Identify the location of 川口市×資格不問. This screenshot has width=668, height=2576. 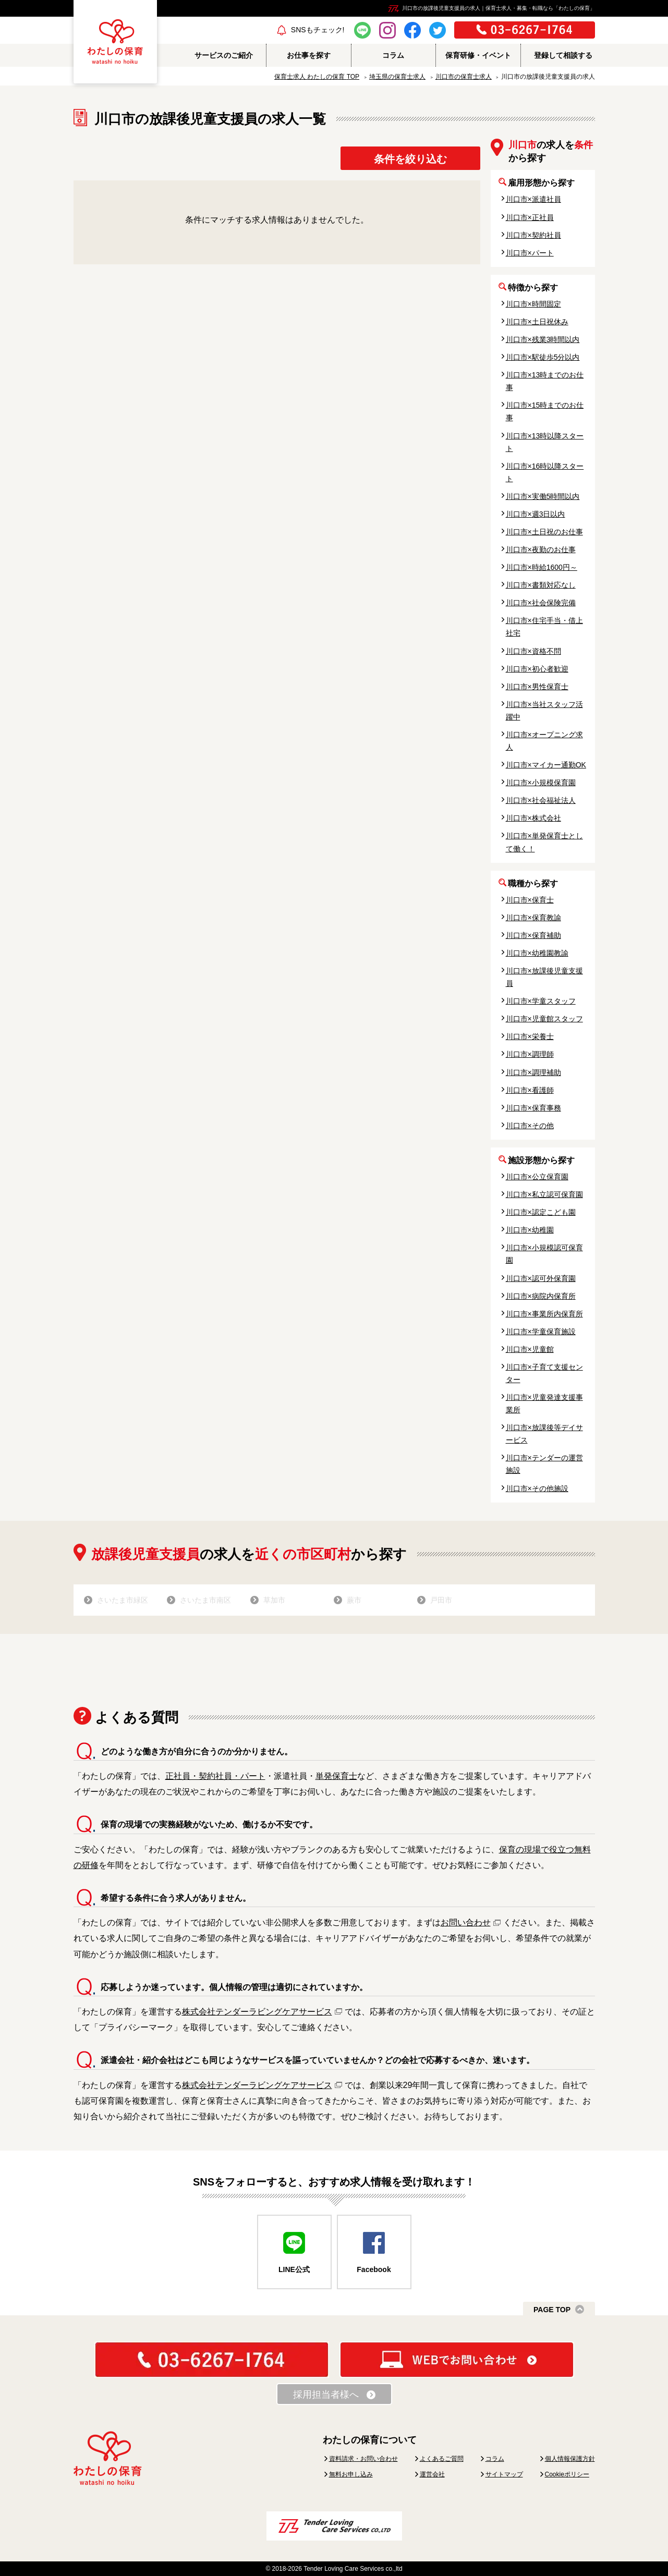
(533, 651).